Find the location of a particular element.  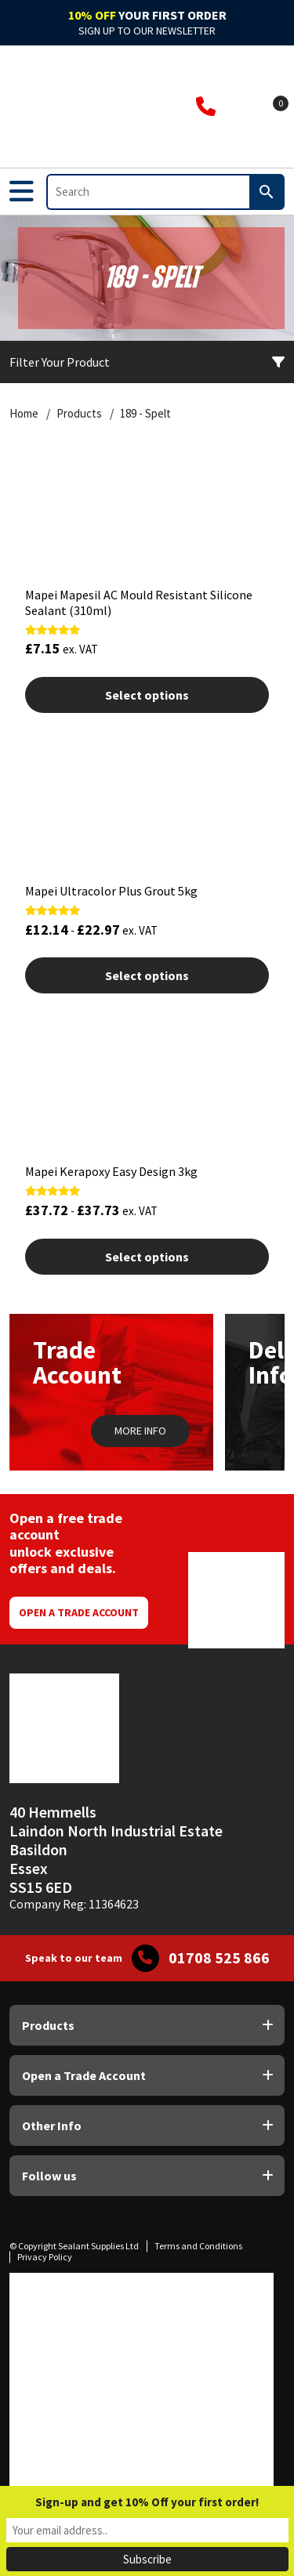

Select options [Select options for “Mapei Ultracolor Plus Grout 5kg”] is located at coordinates (147, 975).